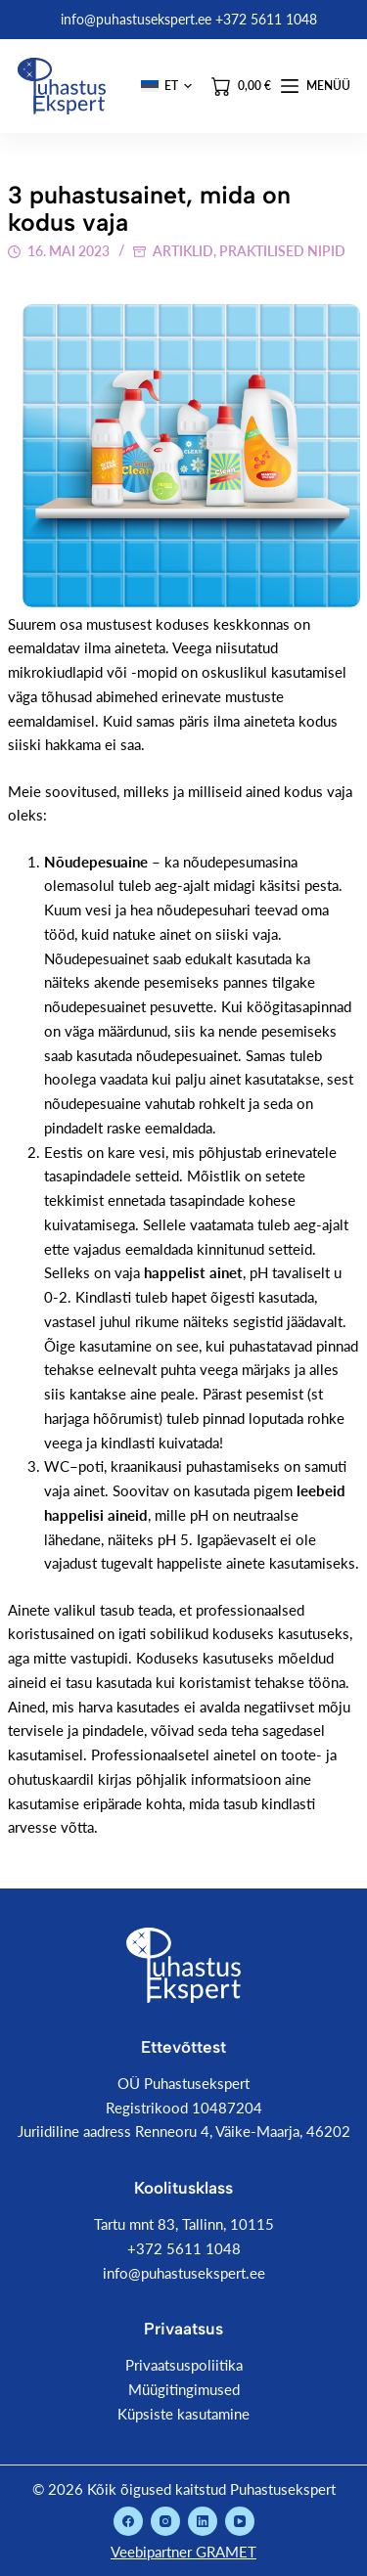  I want to click on [button], so click(166, 86).